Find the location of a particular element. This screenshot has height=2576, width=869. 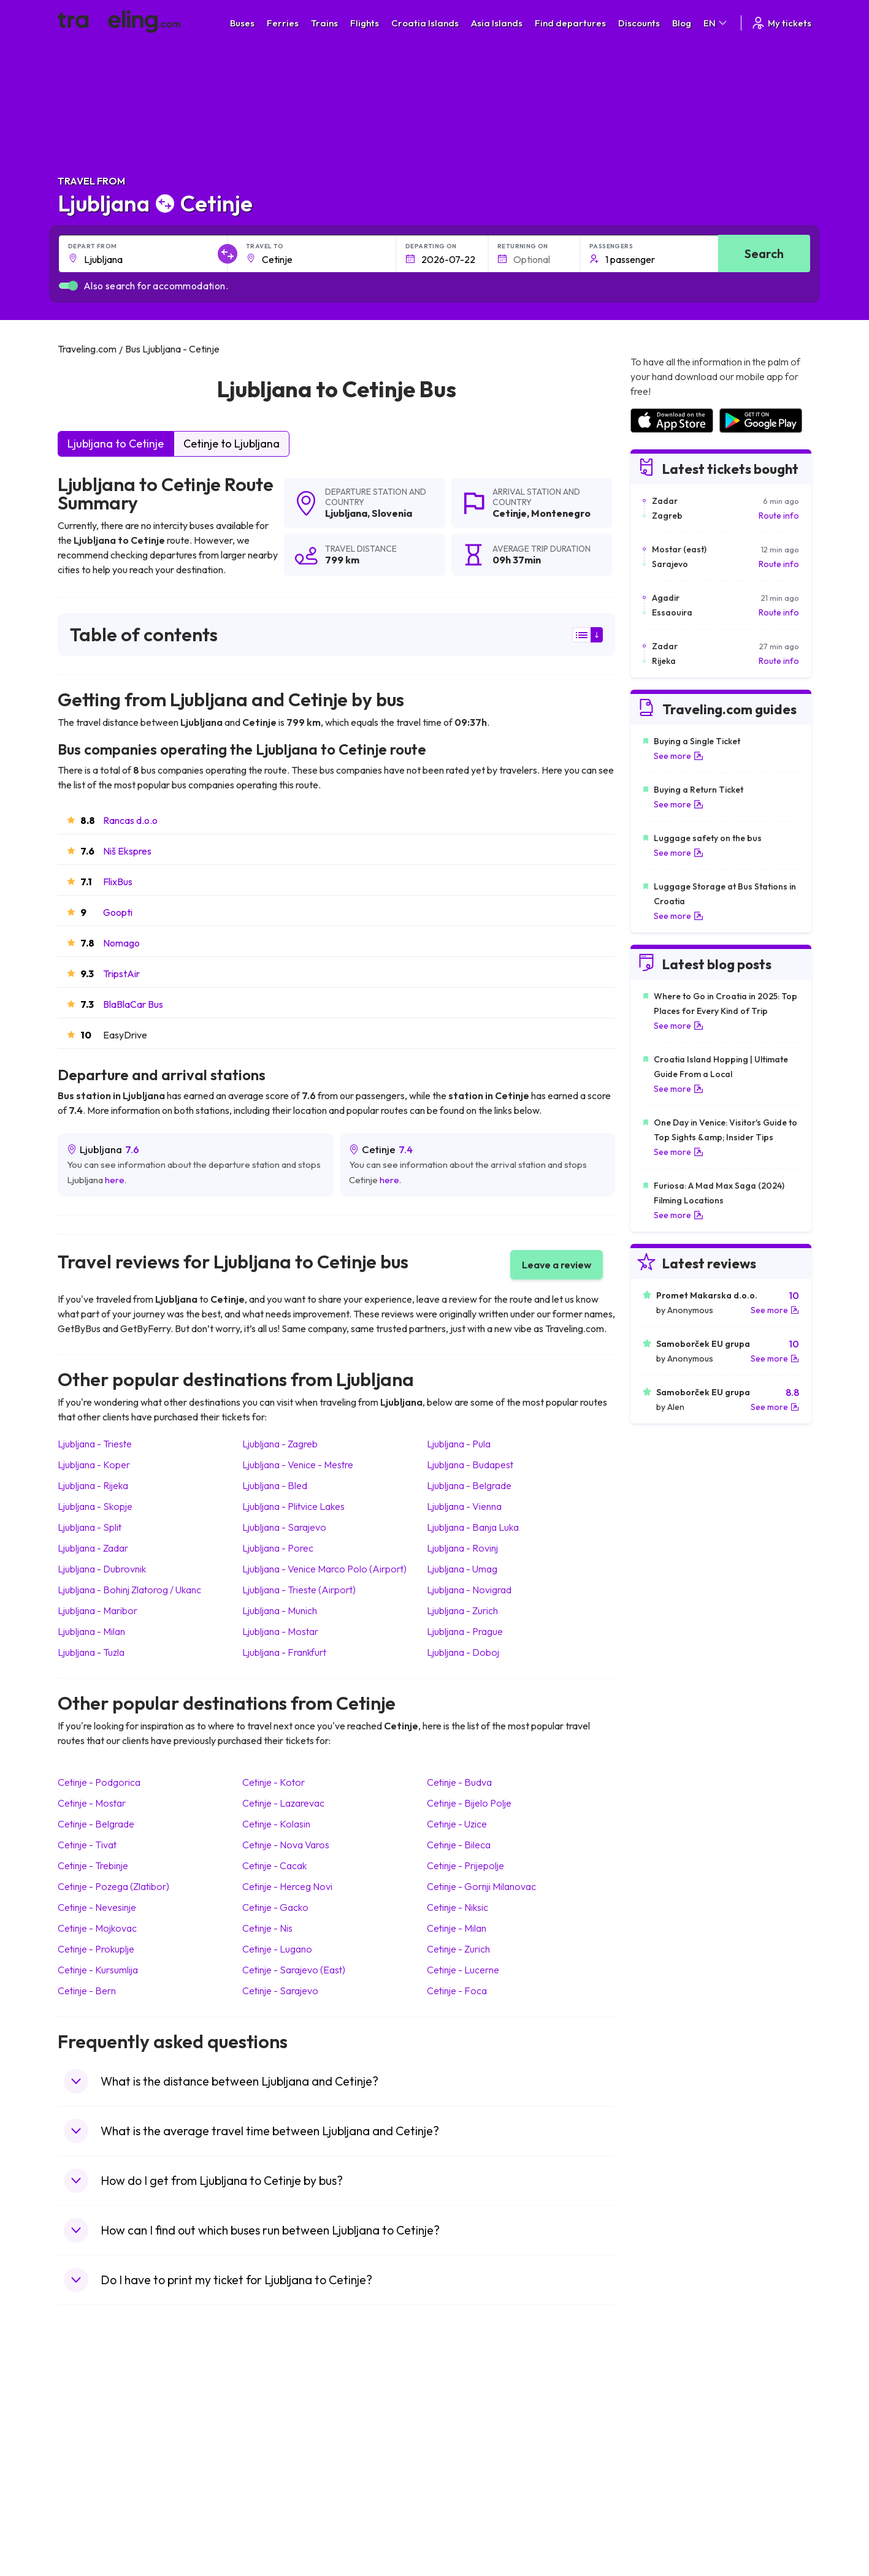

FlixBus is located at coordinates (117, 881).